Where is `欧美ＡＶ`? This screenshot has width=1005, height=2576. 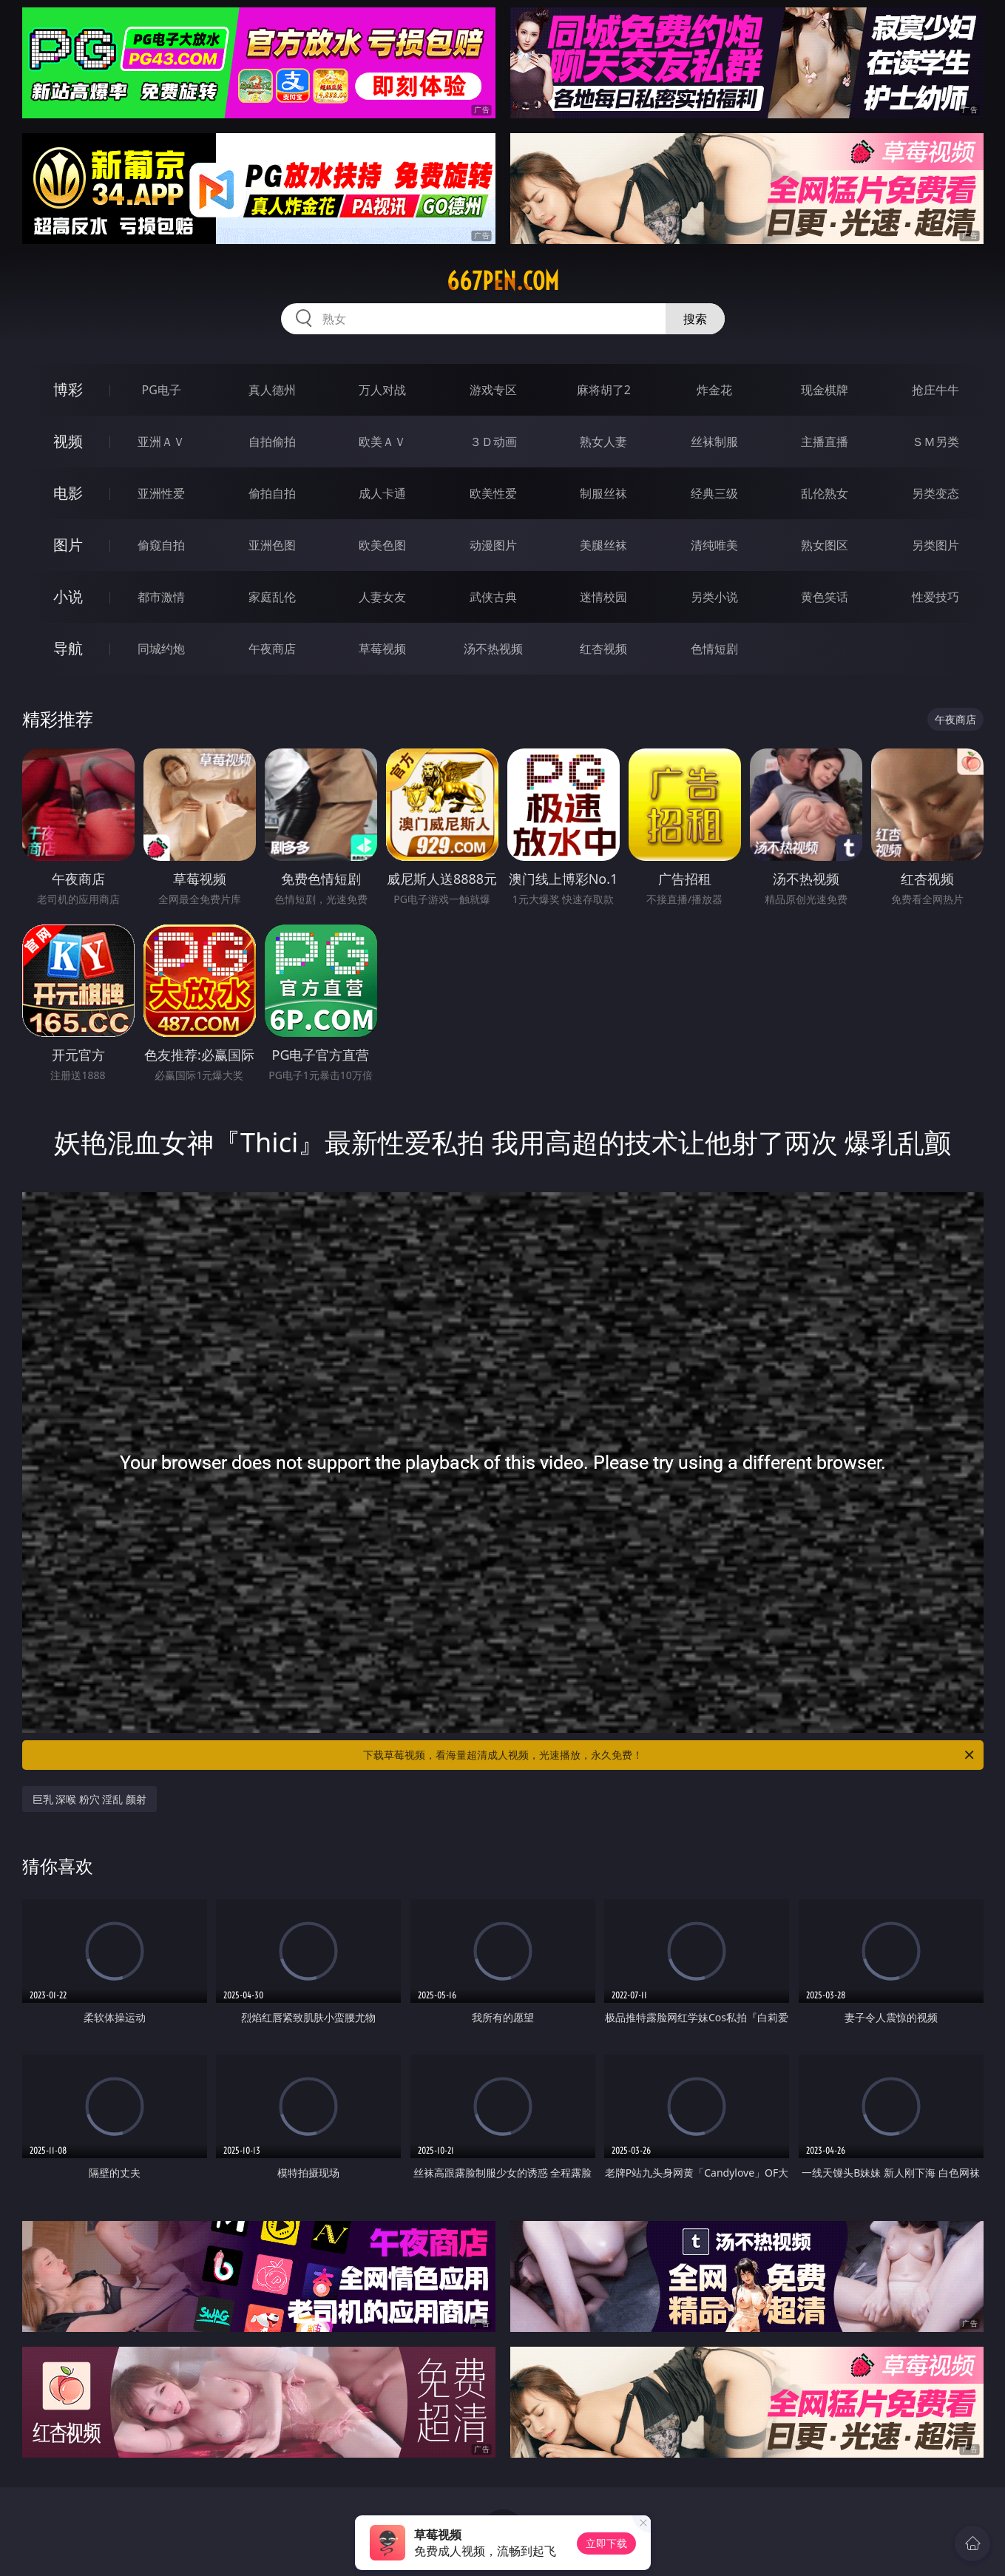
欧美ＡＶ is located at coordinates (382, 441).